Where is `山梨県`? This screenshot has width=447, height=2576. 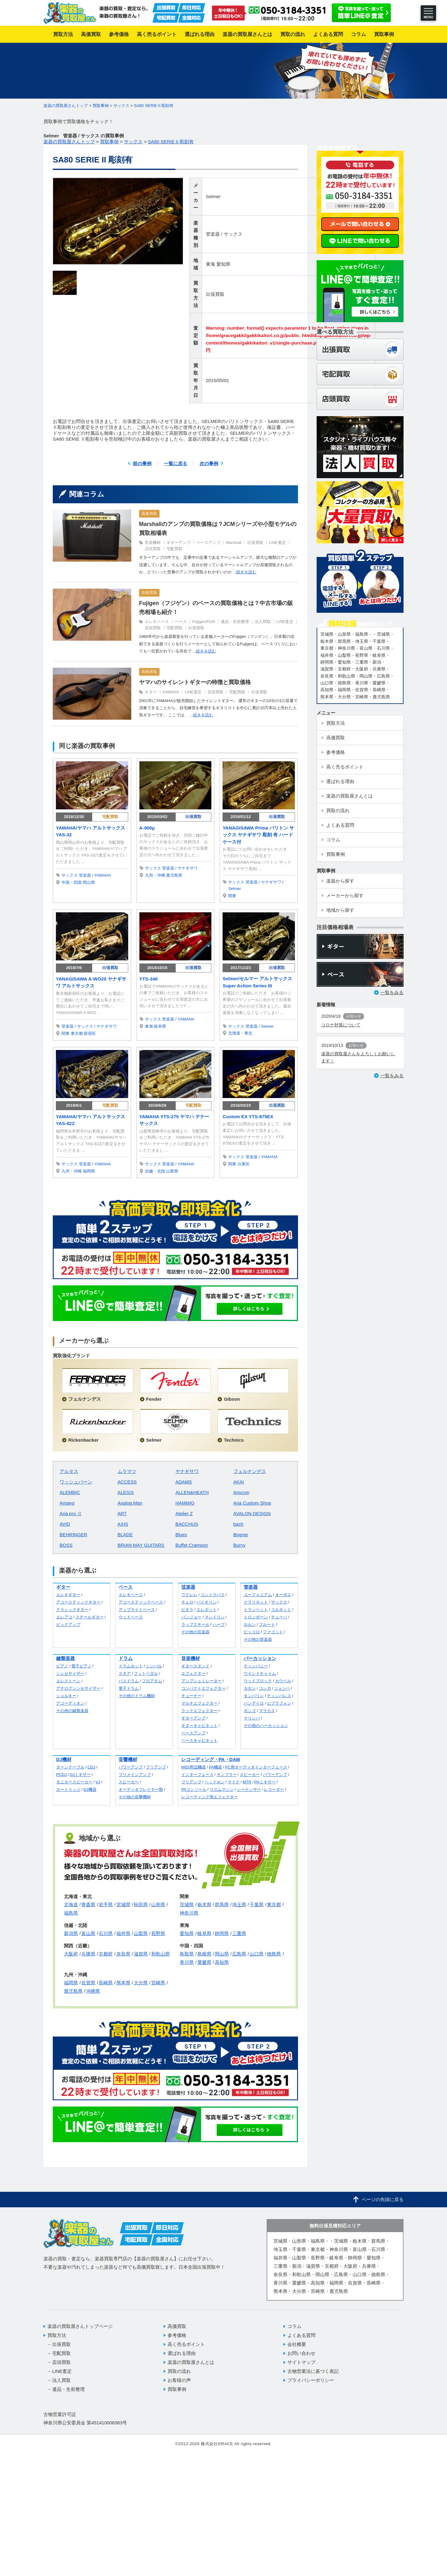
山梨県 is located at coordinates (172, 1171).